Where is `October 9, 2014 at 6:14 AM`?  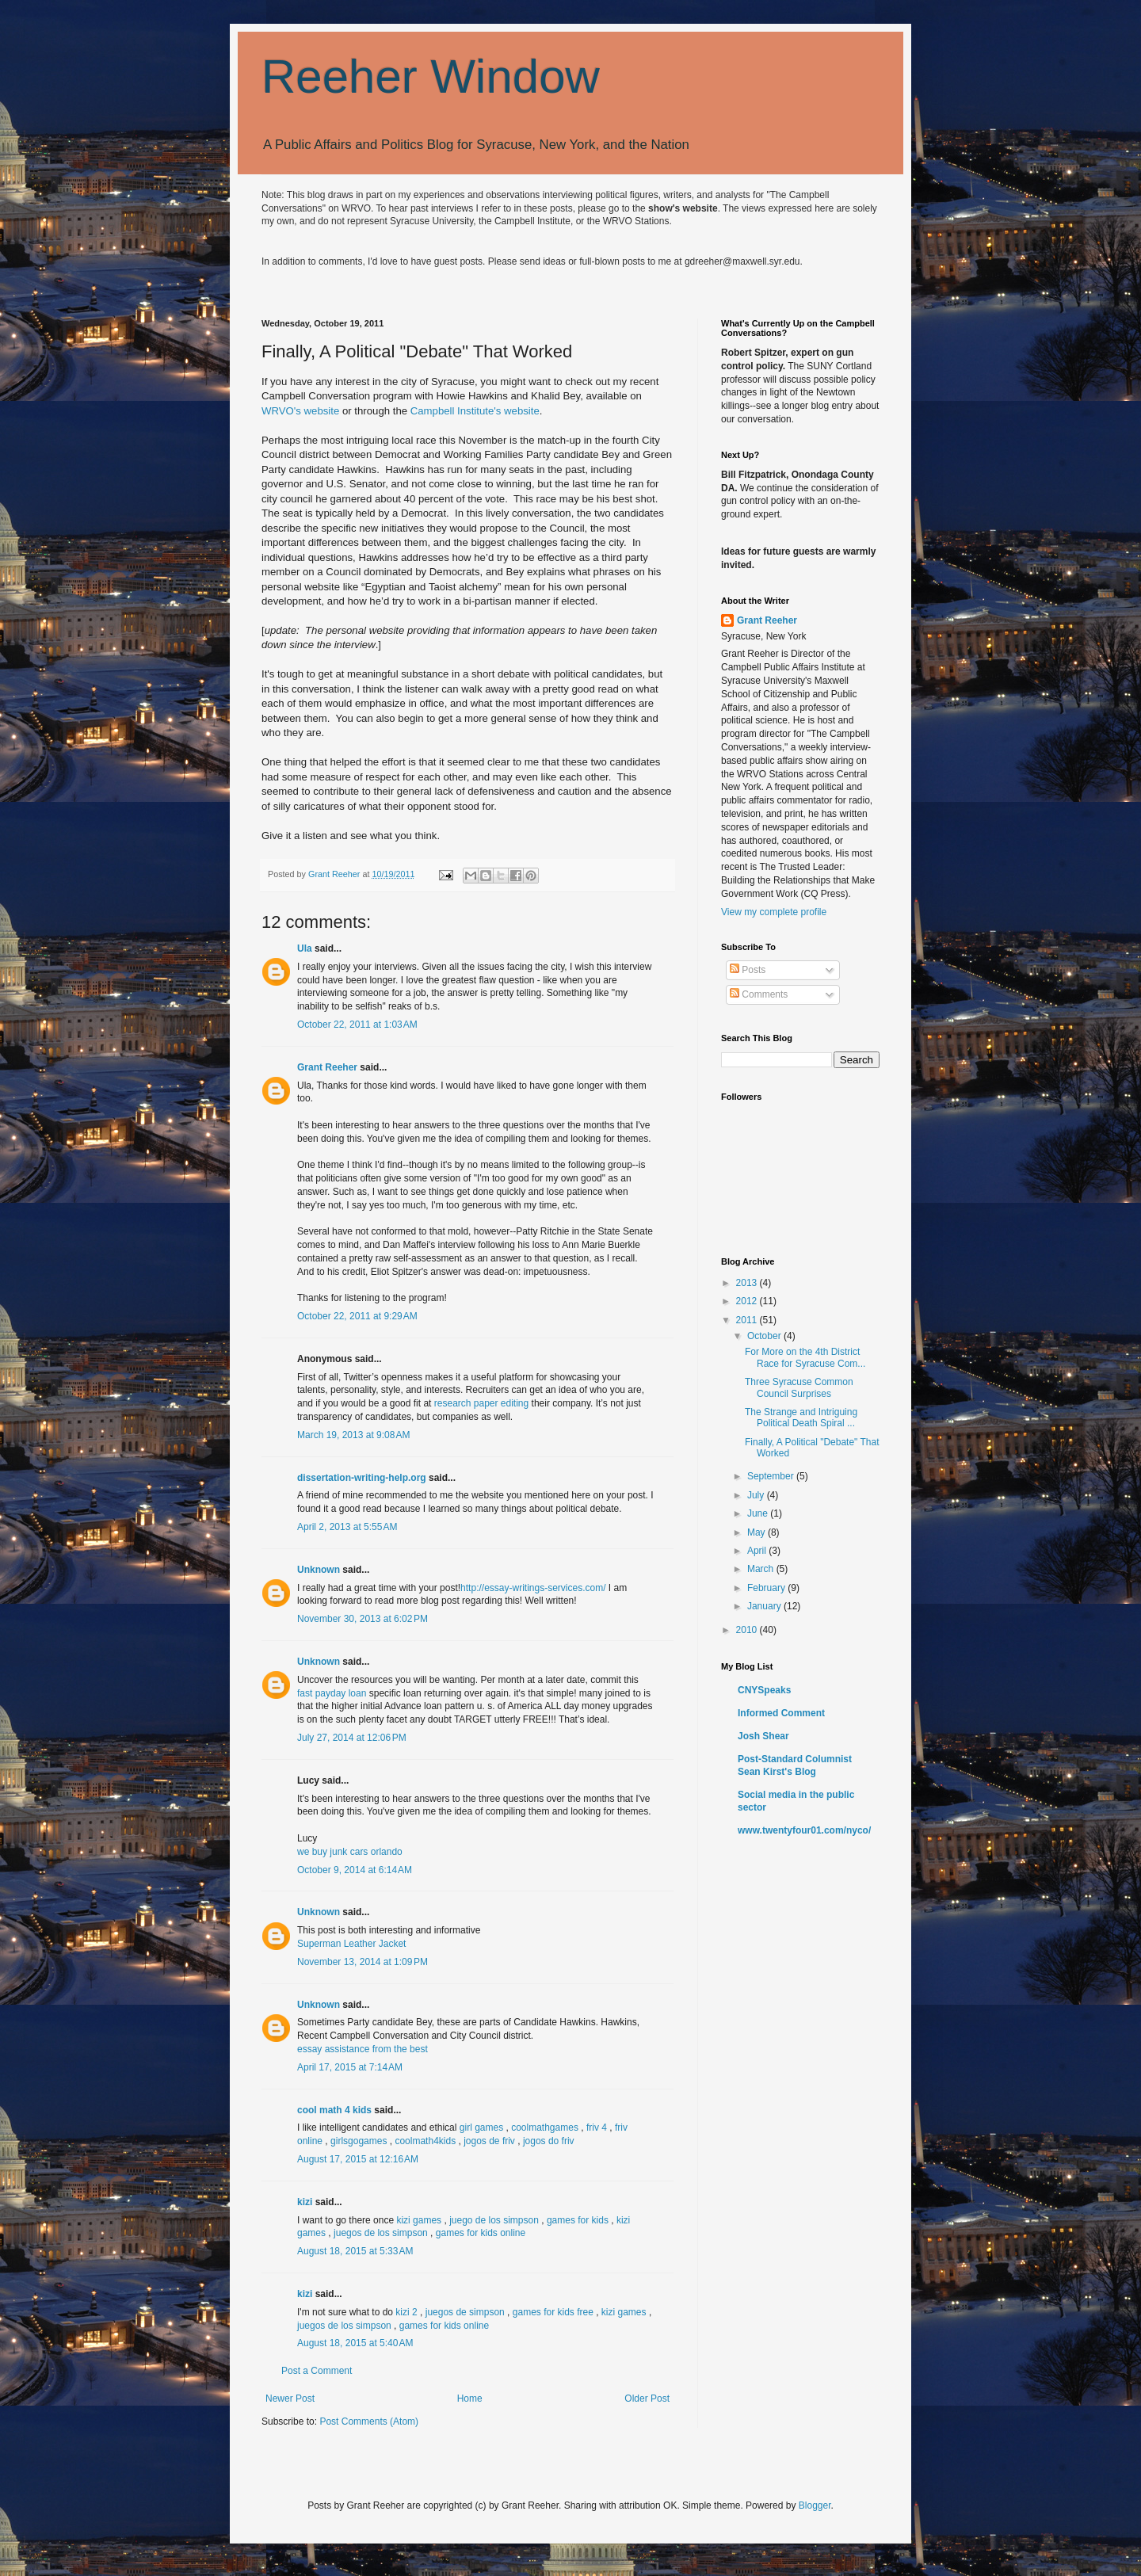 October 9, 2014 at 6:14 AM is located at coordinates (354, 1870).